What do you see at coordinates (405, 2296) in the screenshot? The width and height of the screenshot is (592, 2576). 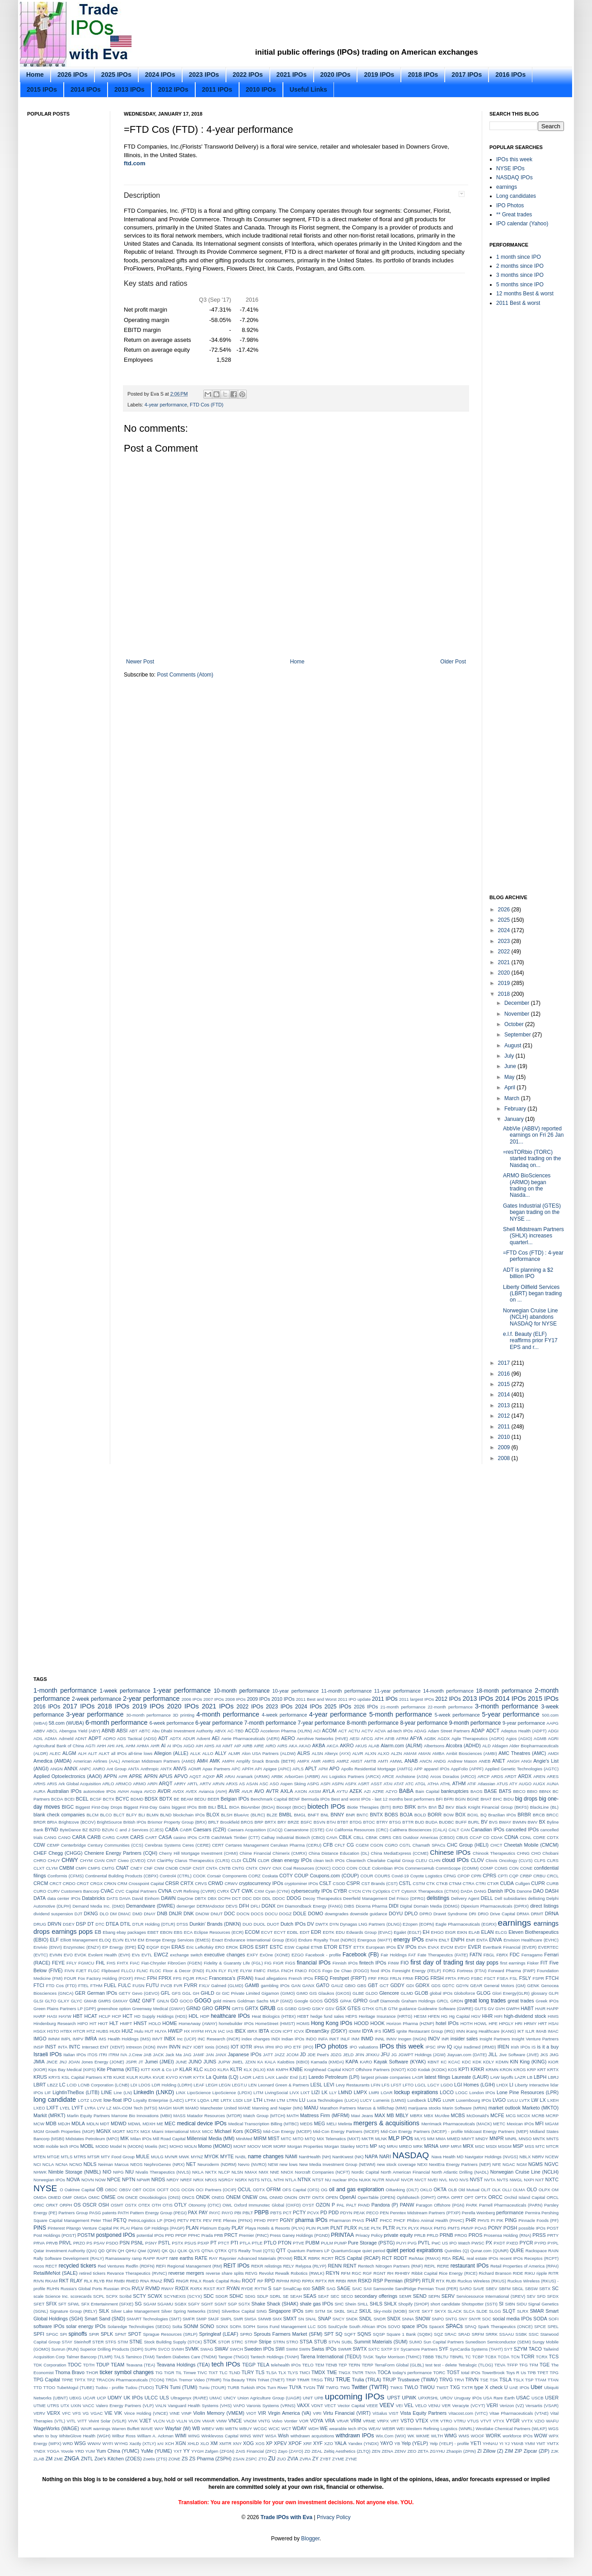 I see `SEMR` at bounding box center [405, 2296].